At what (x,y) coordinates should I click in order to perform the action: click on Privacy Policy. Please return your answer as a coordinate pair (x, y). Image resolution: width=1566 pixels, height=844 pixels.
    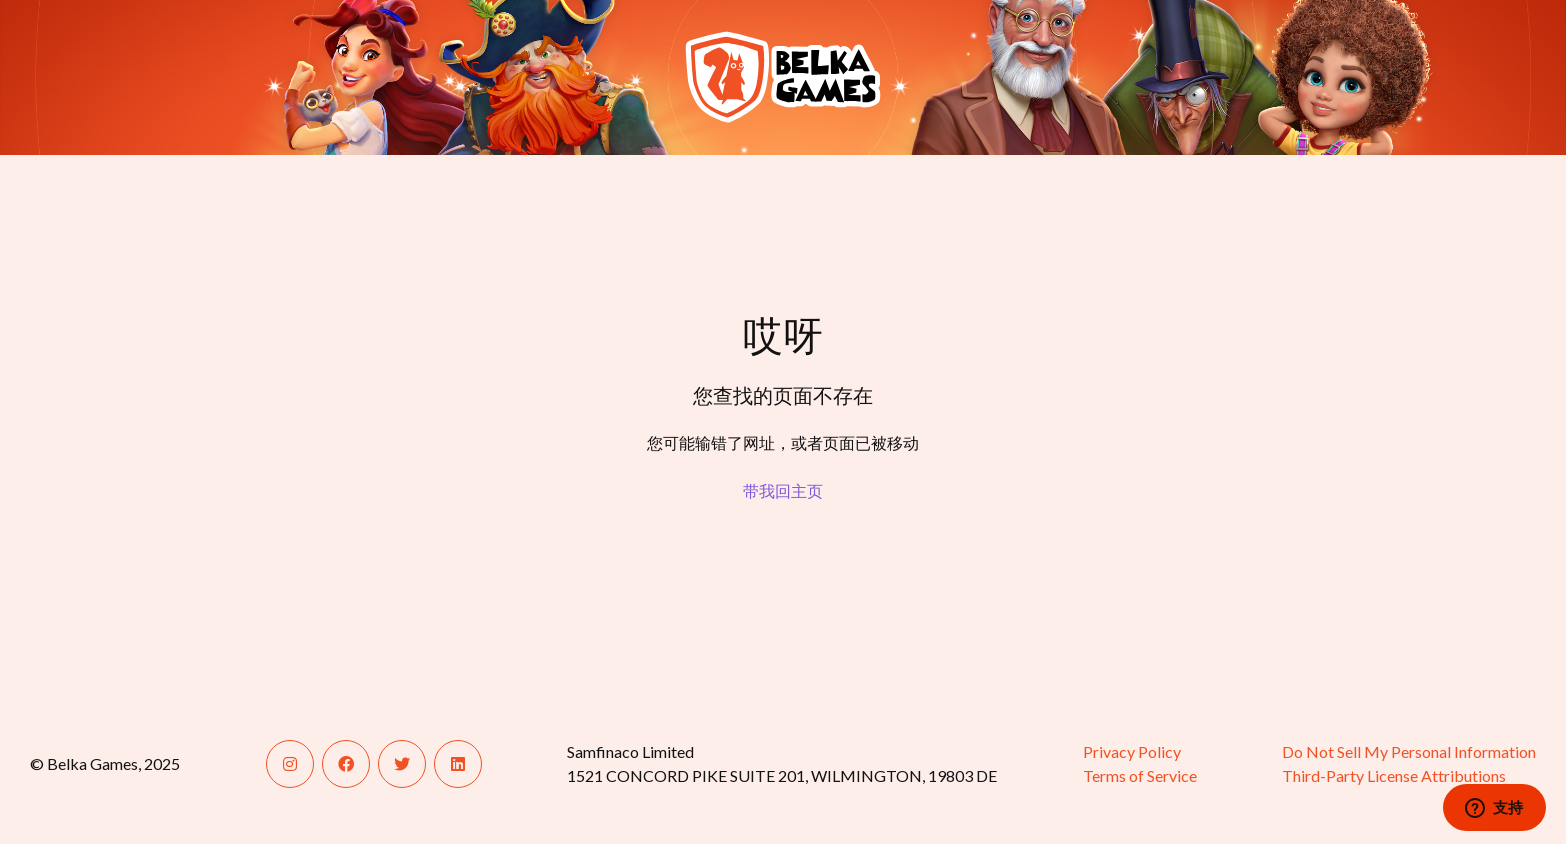
    Looking at the image, I should click on (1132, 751).